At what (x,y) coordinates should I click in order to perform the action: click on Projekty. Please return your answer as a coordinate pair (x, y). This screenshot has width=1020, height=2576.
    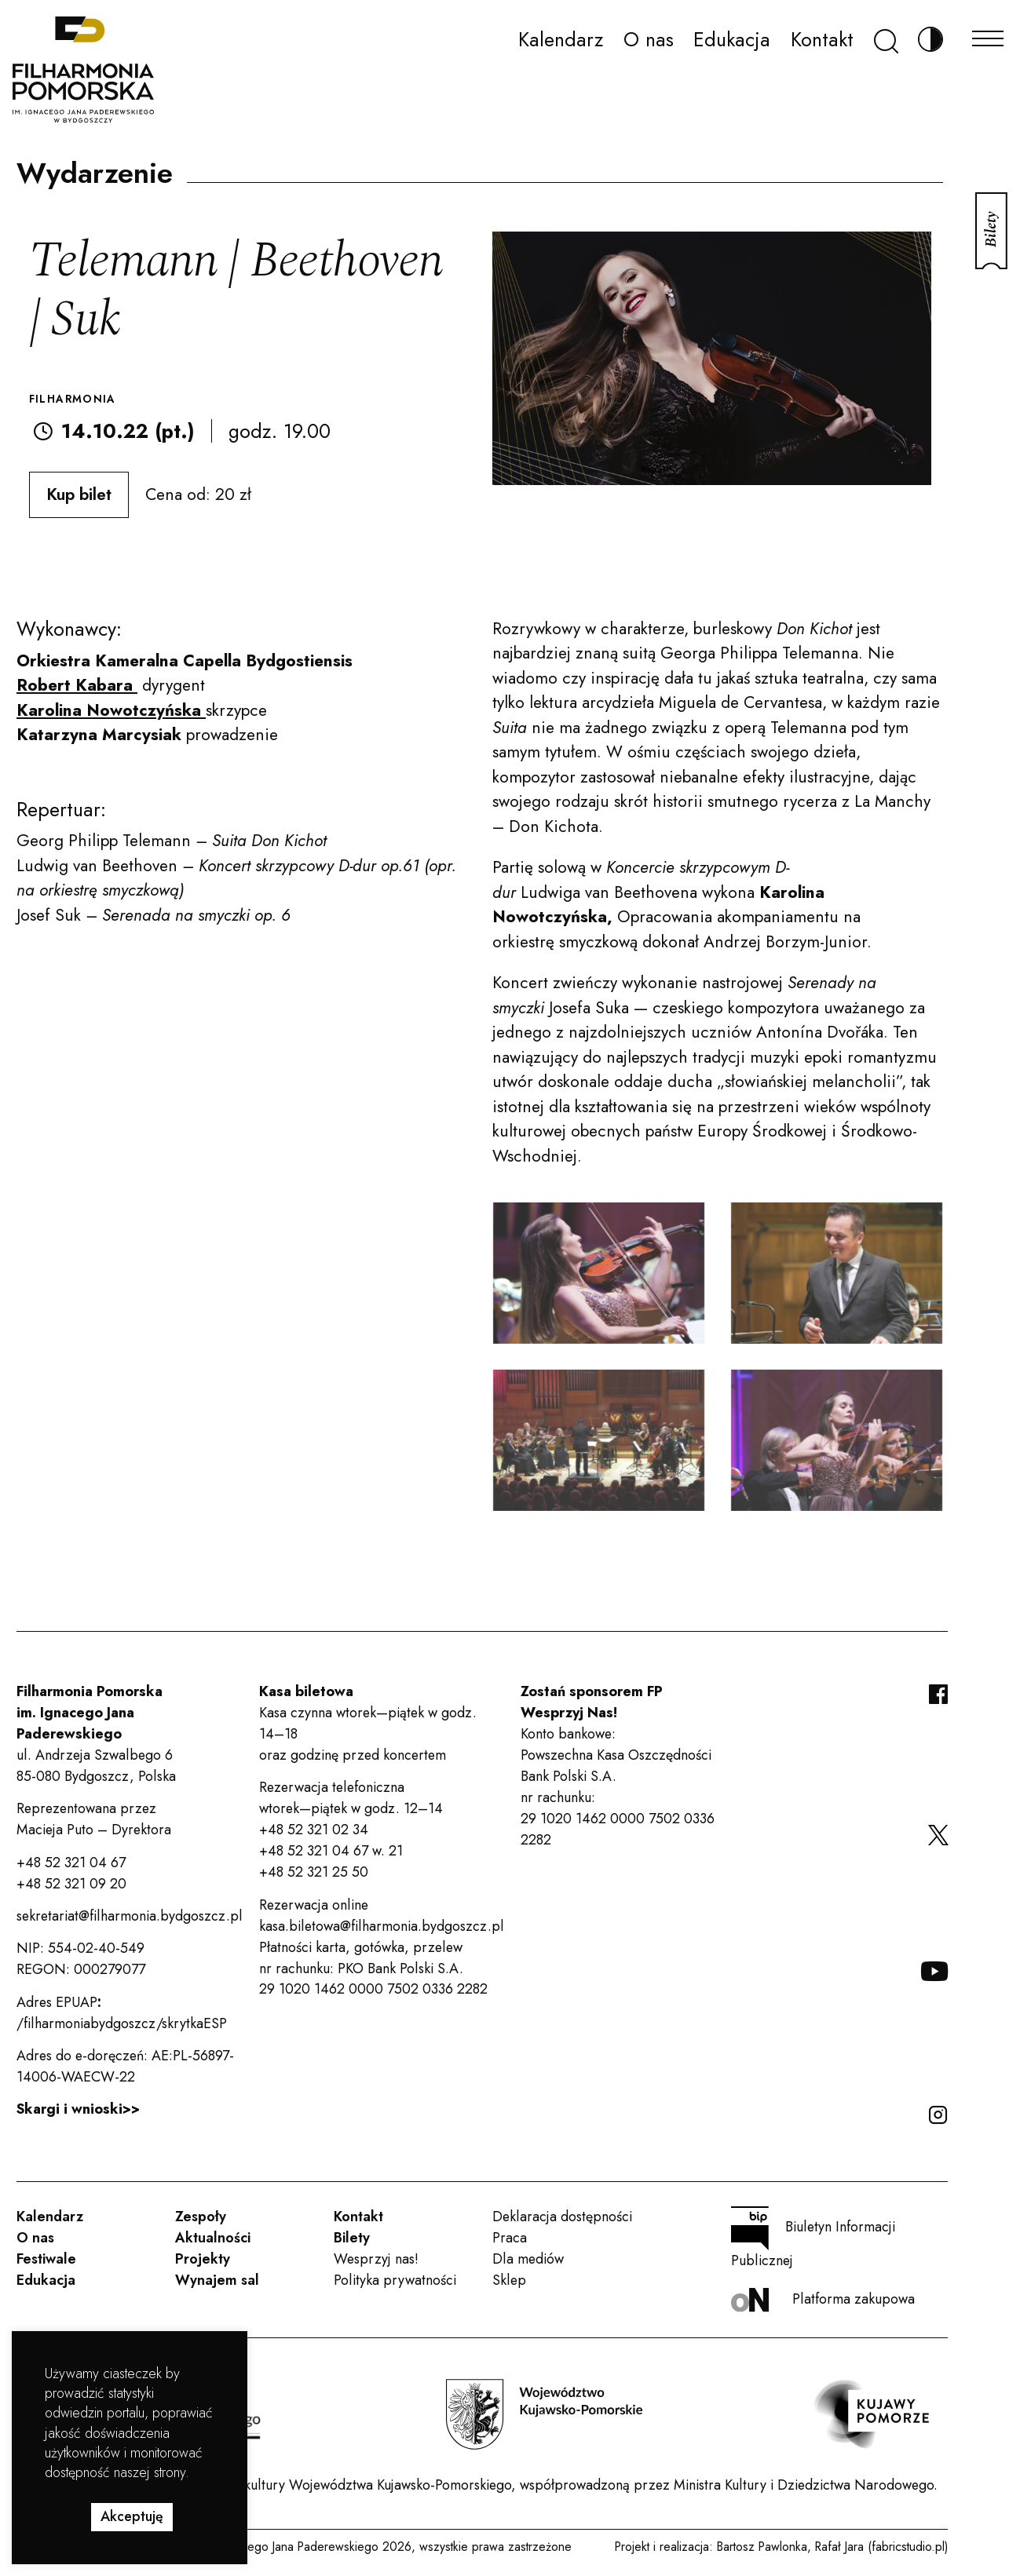
    Looking at the image, I should click on (202, 2259).